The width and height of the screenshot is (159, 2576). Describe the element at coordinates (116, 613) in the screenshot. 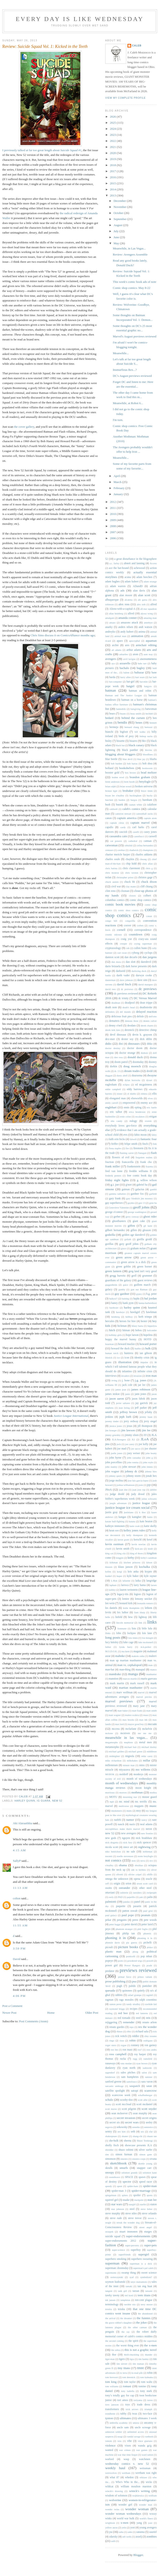

I see `allan heinberg` at that location.